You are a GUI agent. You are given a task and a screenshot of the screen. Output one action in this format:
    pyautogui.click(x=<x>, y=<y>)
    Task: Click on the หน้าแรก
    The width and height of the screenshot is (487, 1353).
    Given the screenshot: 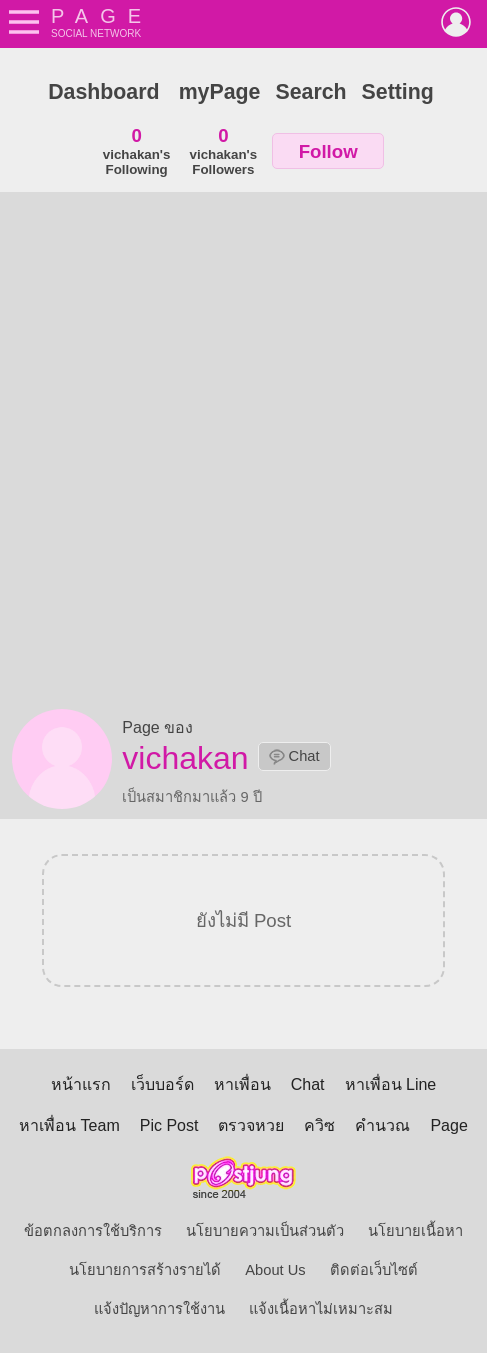 What is the action you would take?
    pyautogui.click(x=81, y=1084)
    